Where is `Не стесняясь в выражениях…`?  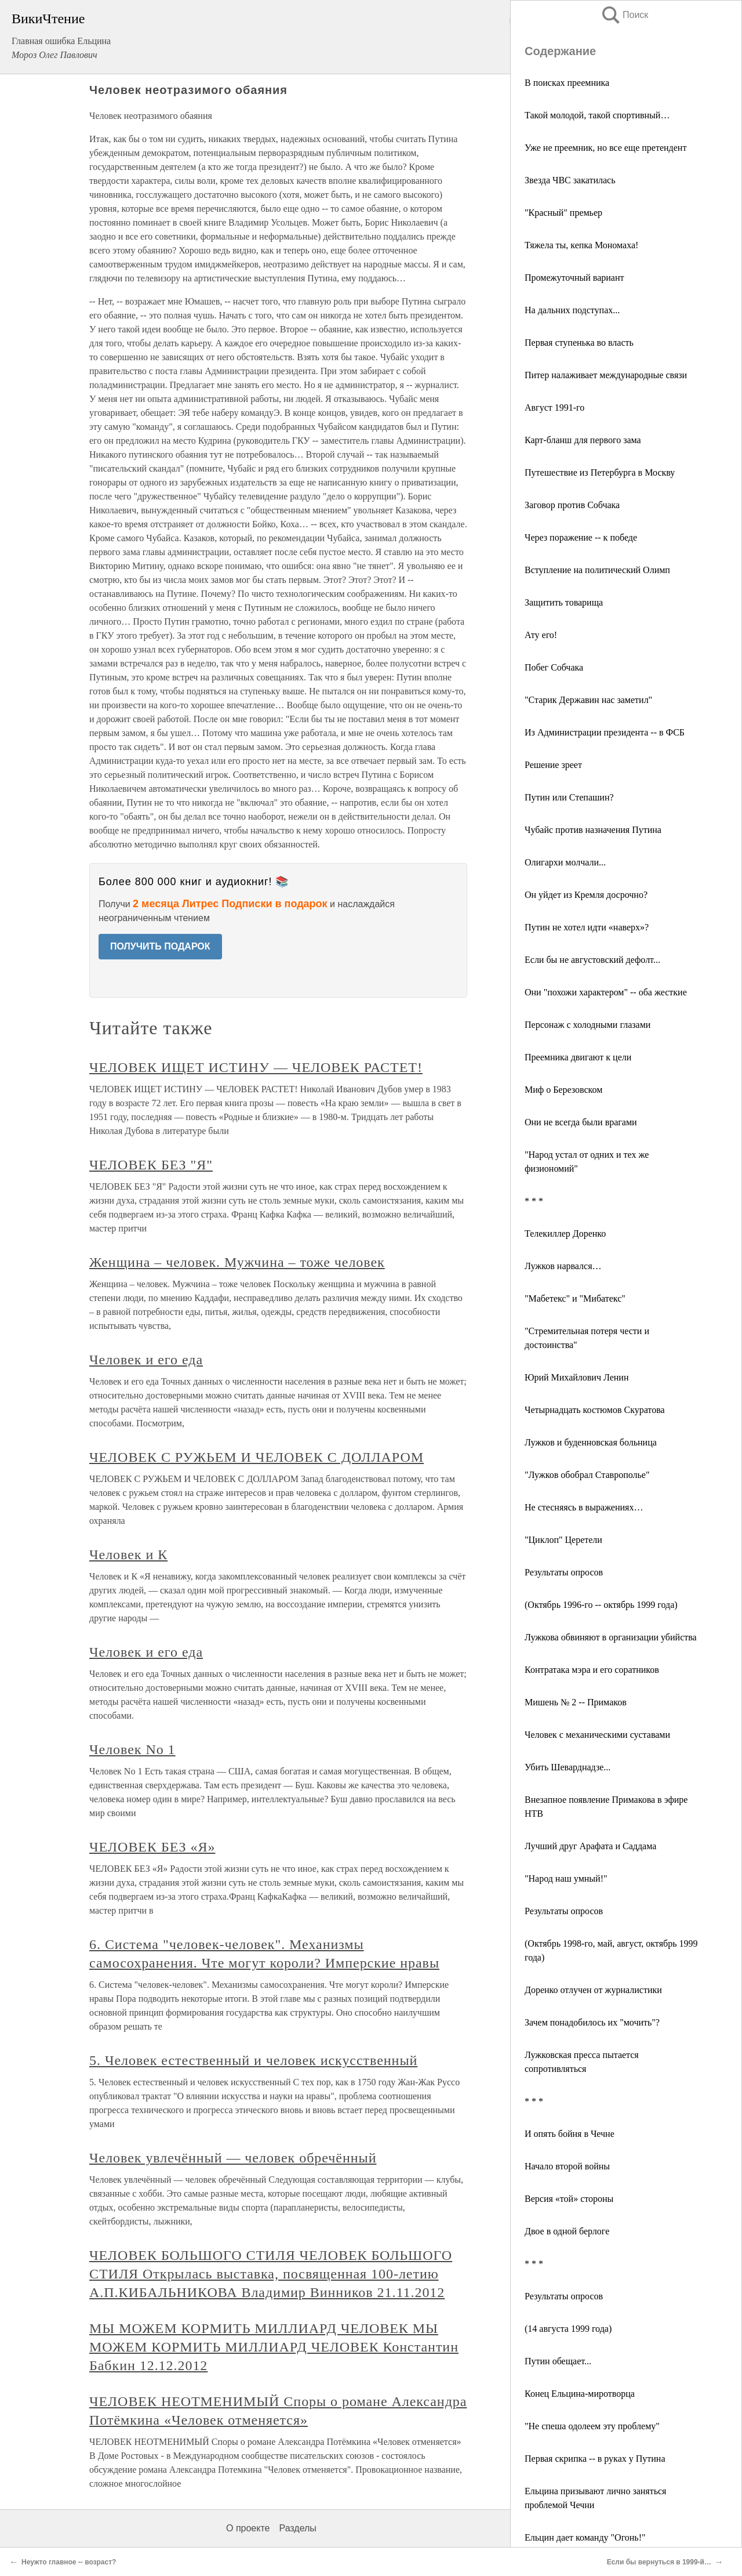 Не стесняясь в выражениях… is located at coordinates (584, 1507).